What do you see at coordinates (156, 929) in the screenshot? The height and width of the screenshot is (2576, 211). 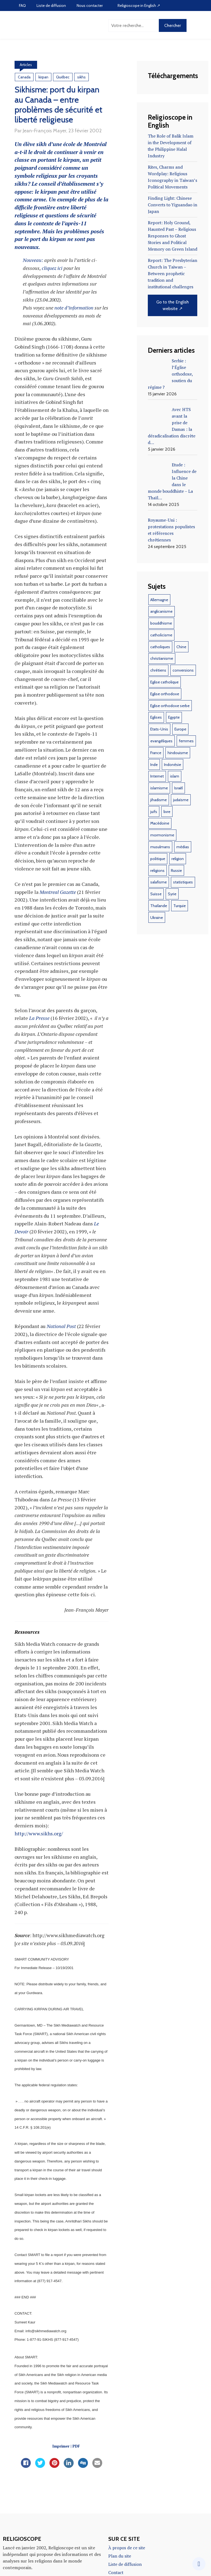 I see `Ukraine [Ukraine (20 éléments)]` at bounding box center [156, 929].